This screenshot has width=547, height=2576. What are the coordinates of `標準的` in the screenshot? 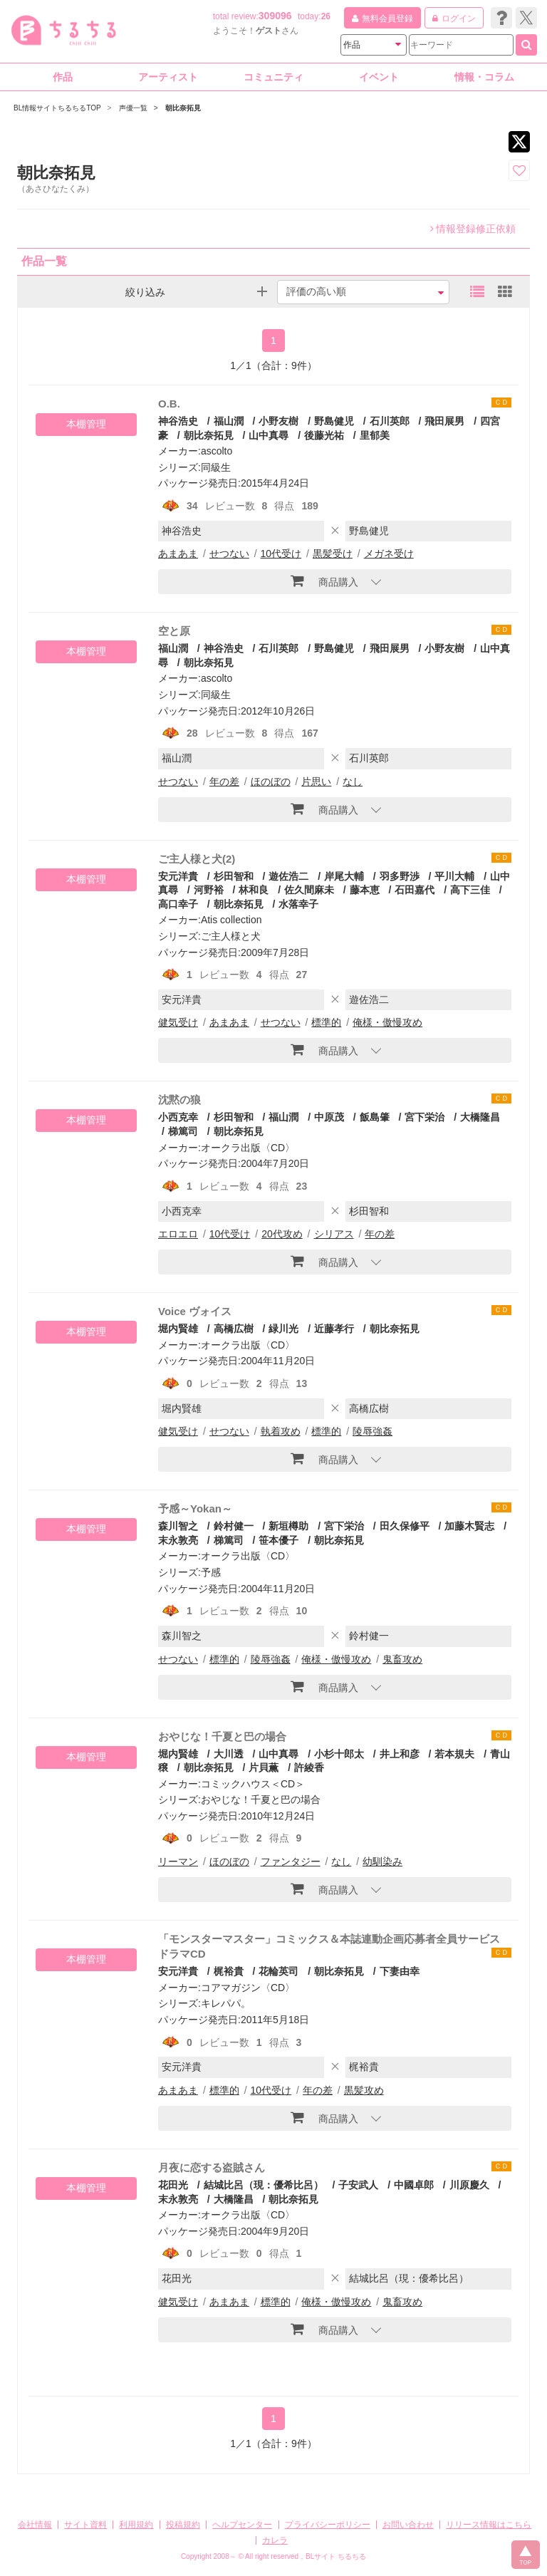 It's located at (326, 1022).